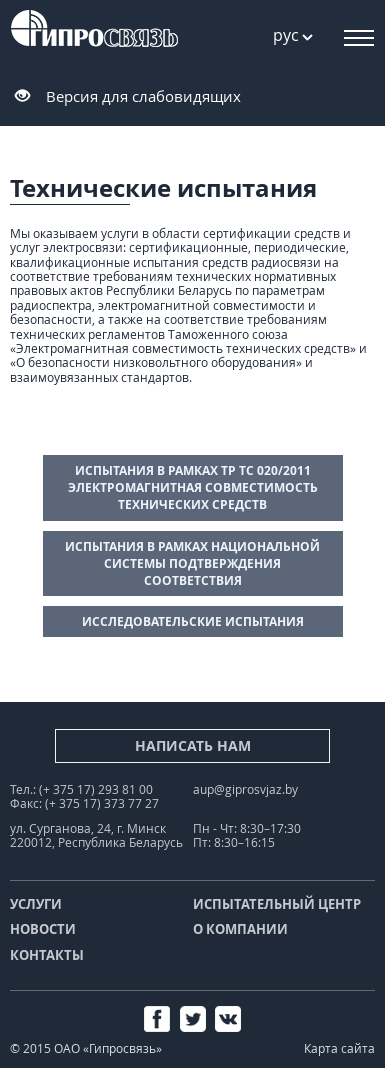 Image resolution: width=385 pixels, height=1068 pixels. Describe the element at coordinates (43, 929) in the screenshot. I see `Новости` at that location.